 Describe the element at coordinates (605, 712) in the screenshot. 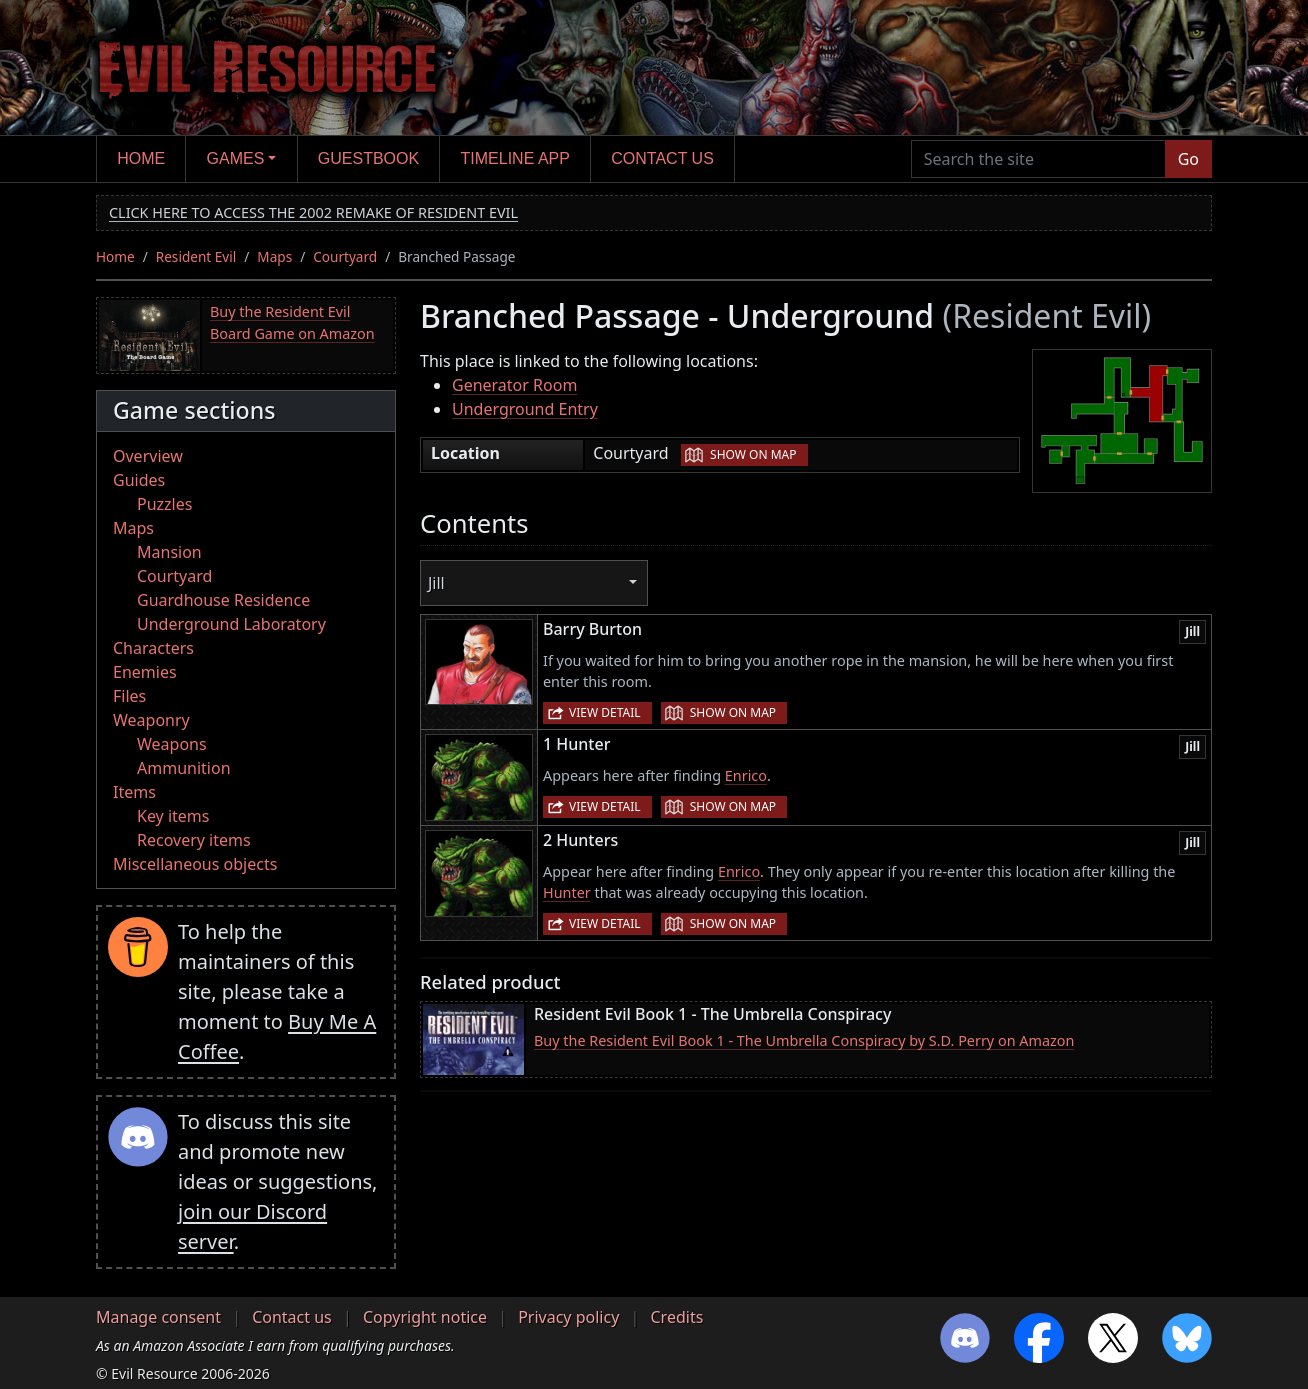

I see `View detail [button]` at that location.